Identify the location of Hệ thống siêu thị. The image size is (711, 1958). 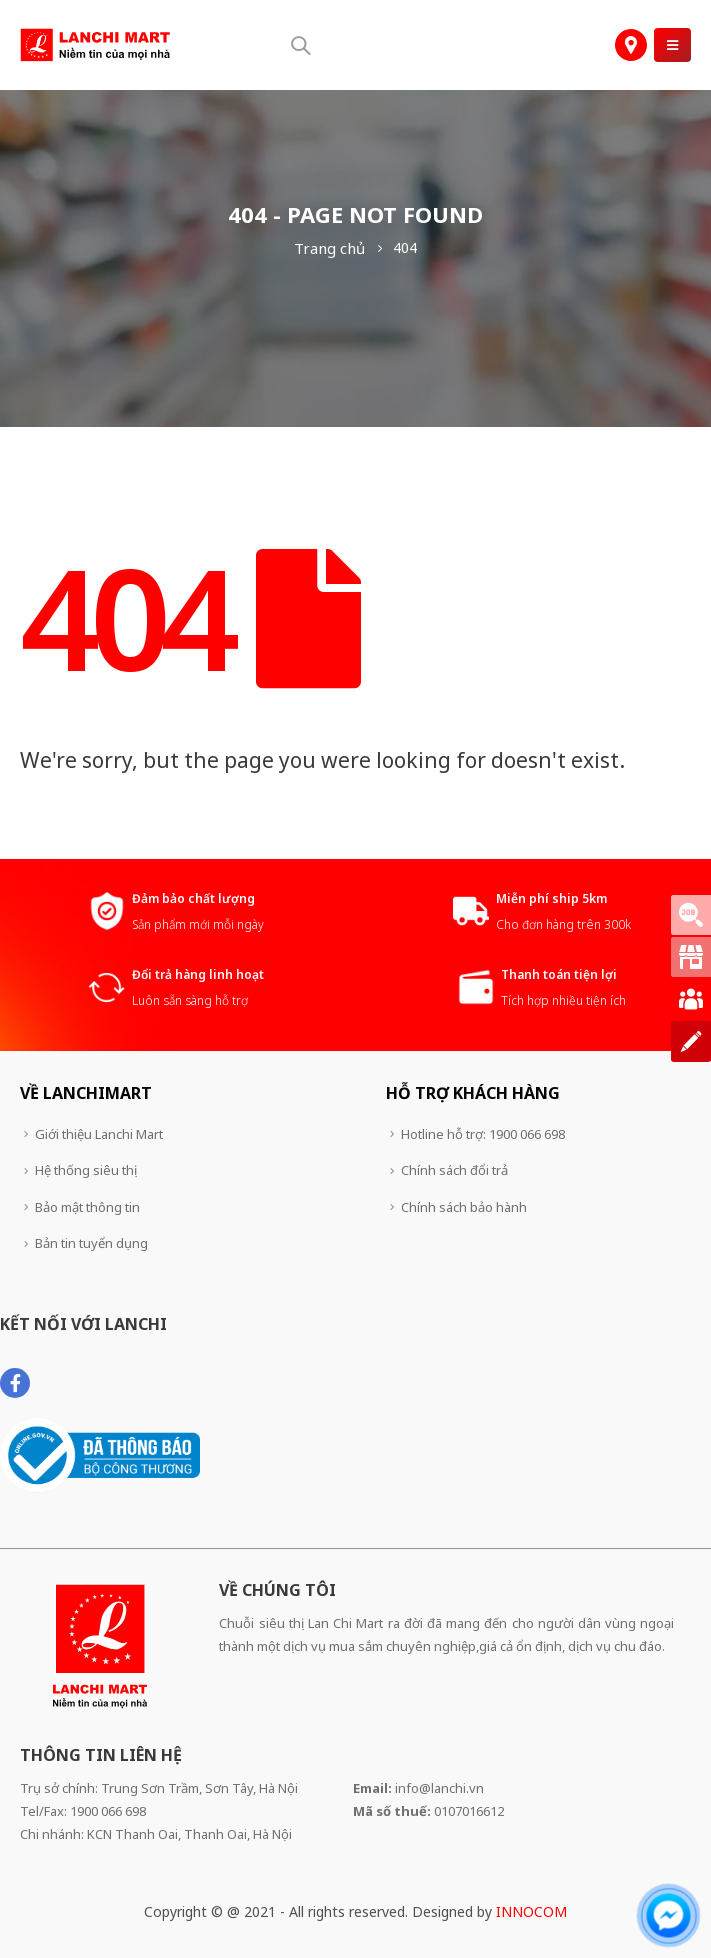
(86, 1170).